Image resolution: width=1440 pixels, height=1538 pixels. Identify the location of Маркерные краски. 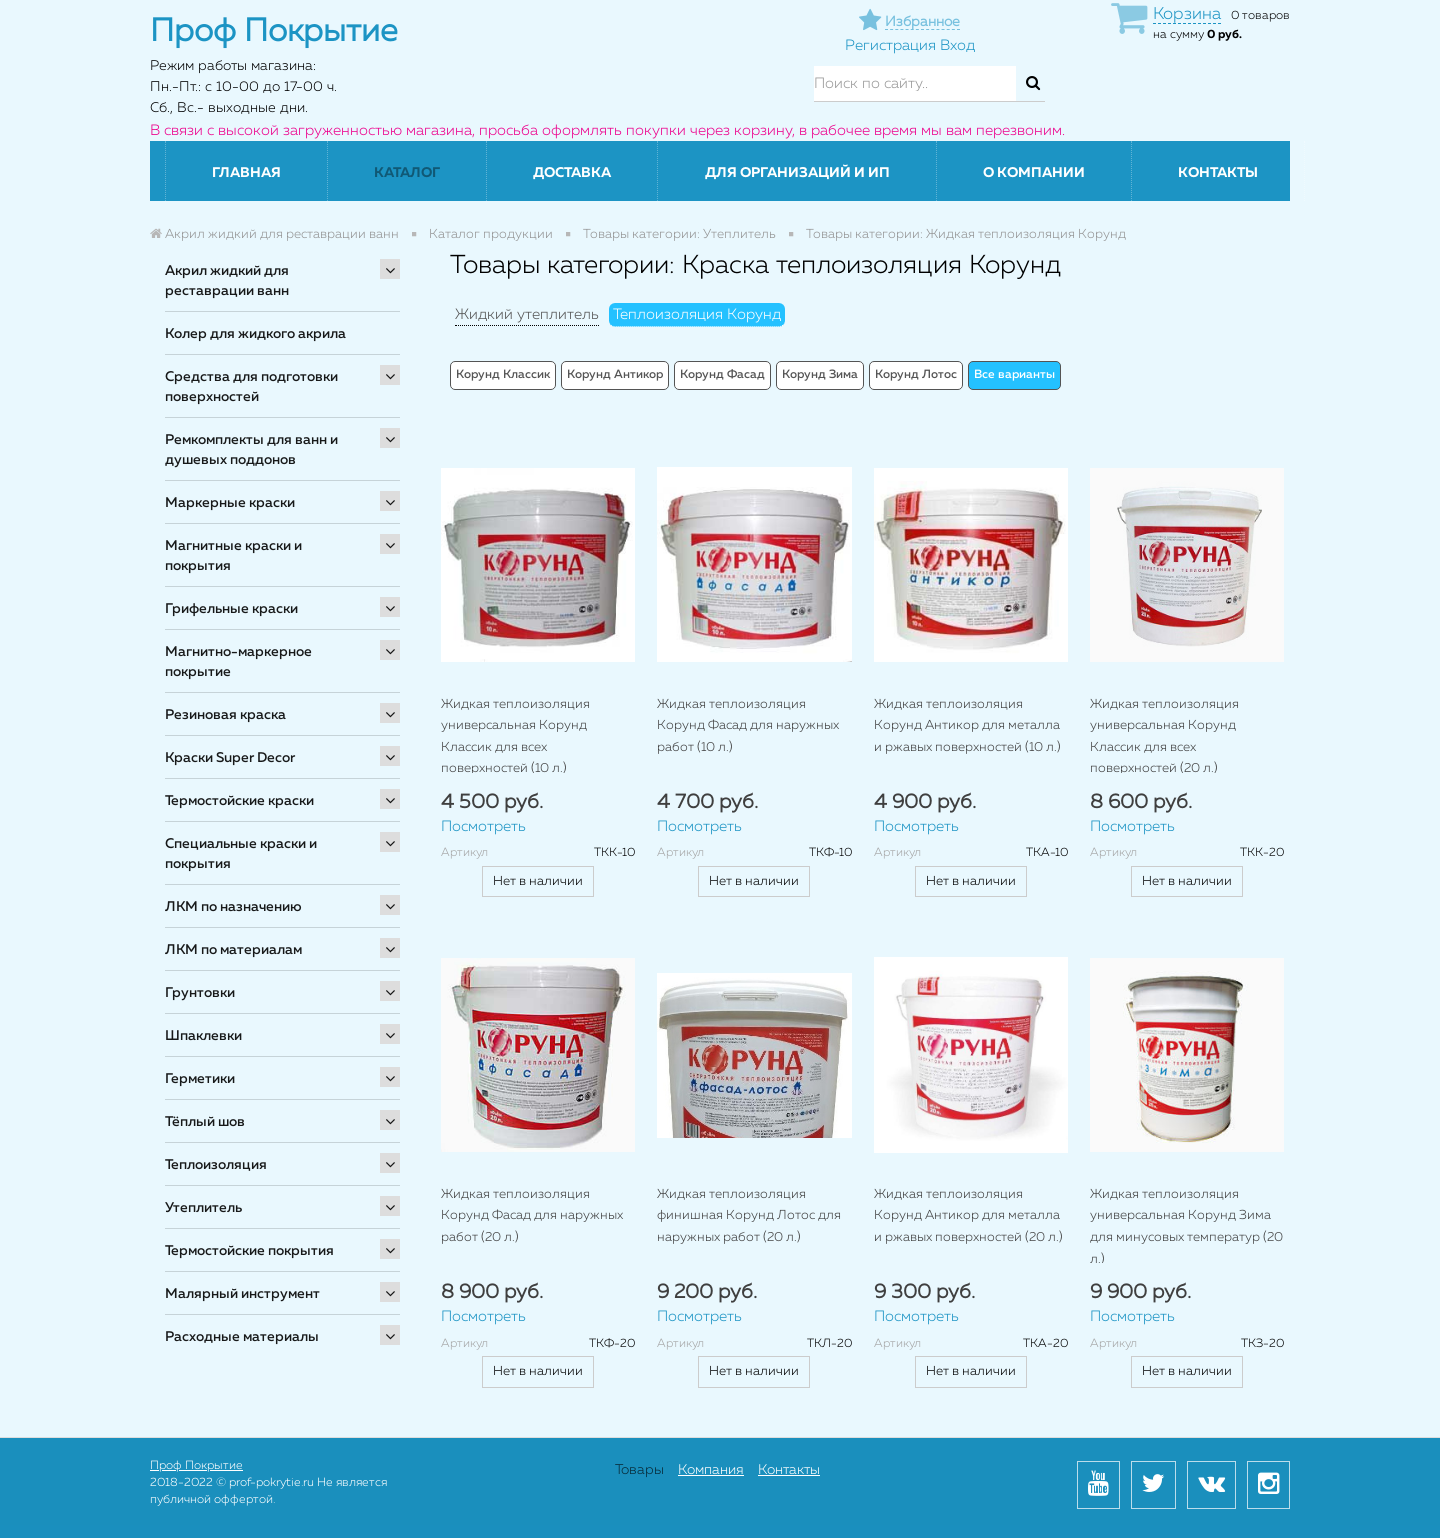
(230, 503).